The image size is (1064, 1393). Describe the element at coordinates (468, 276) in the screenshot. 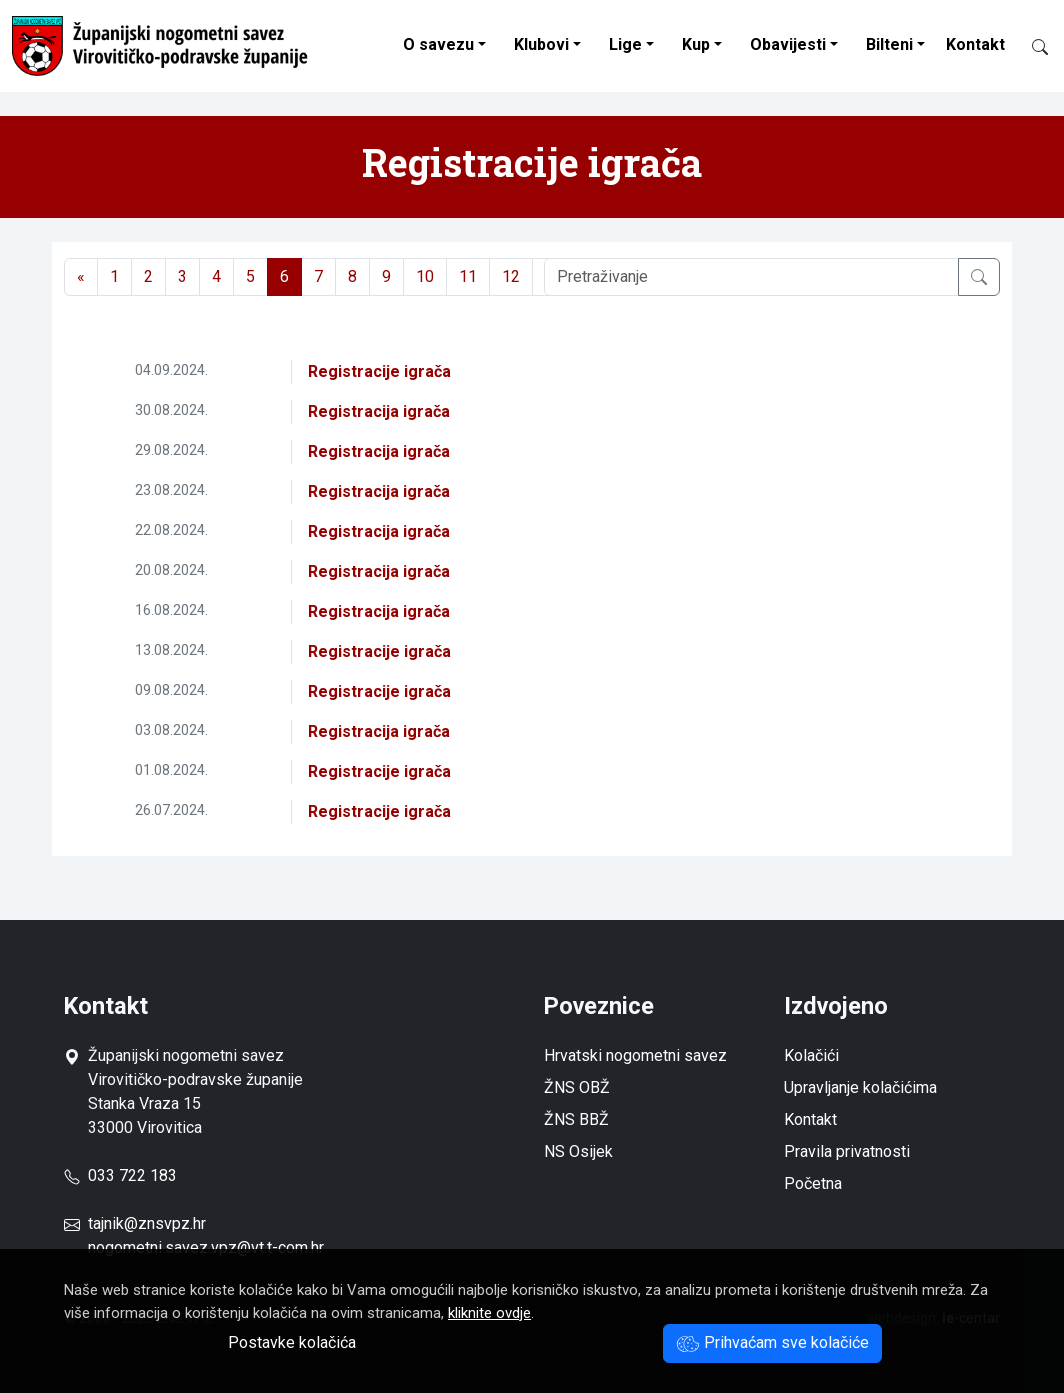

I see `11` at that location.